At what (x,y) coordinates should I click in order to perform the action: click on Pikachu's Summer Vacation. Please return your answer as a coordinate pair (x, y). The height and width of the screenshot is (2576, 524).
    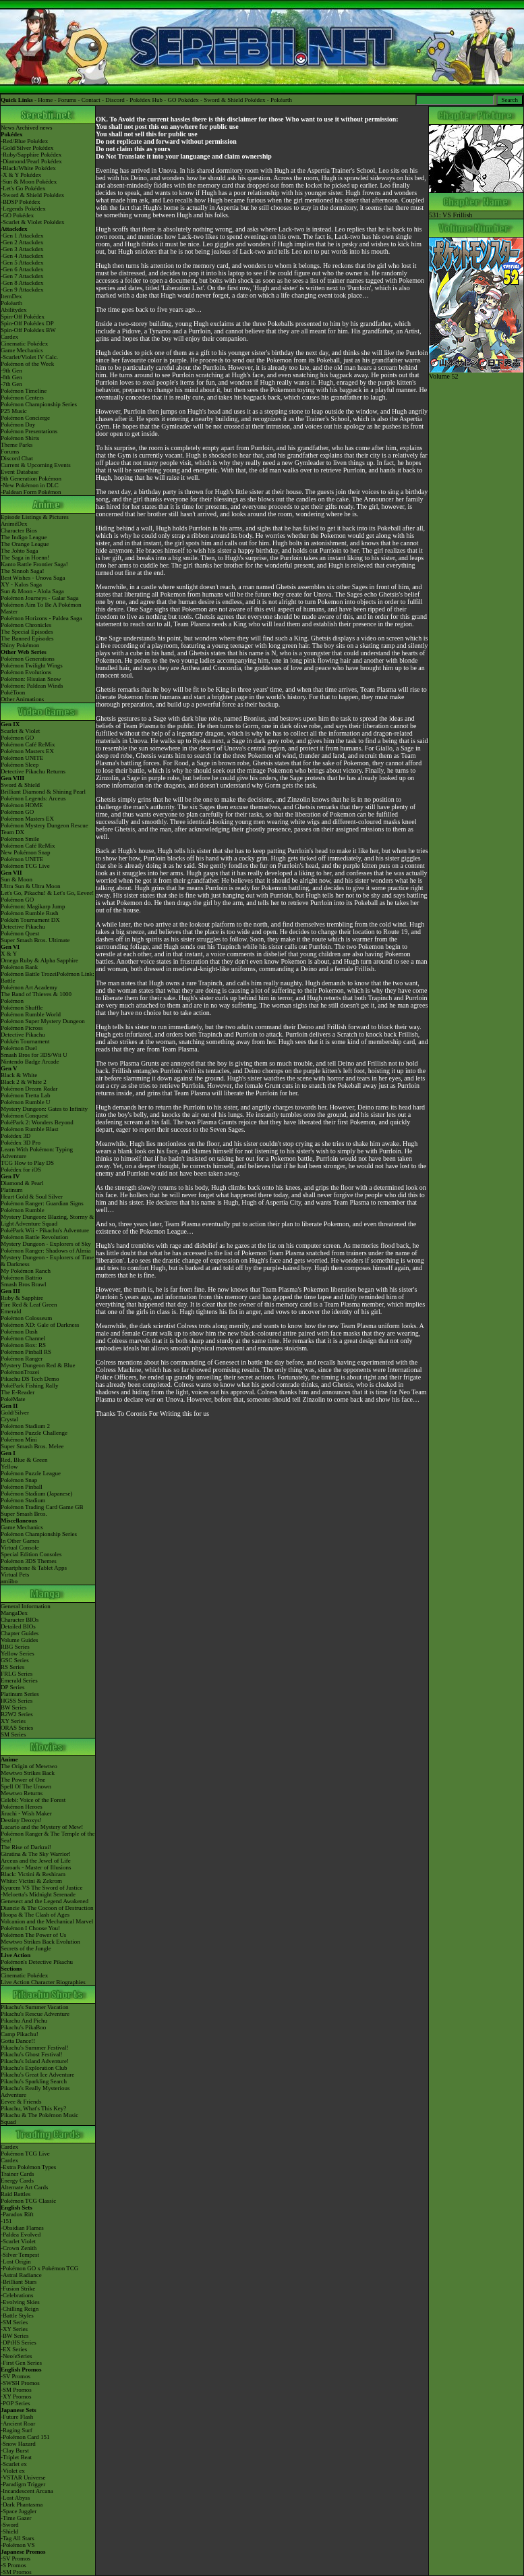
    Looking at the image, I should click on (34, 2007).